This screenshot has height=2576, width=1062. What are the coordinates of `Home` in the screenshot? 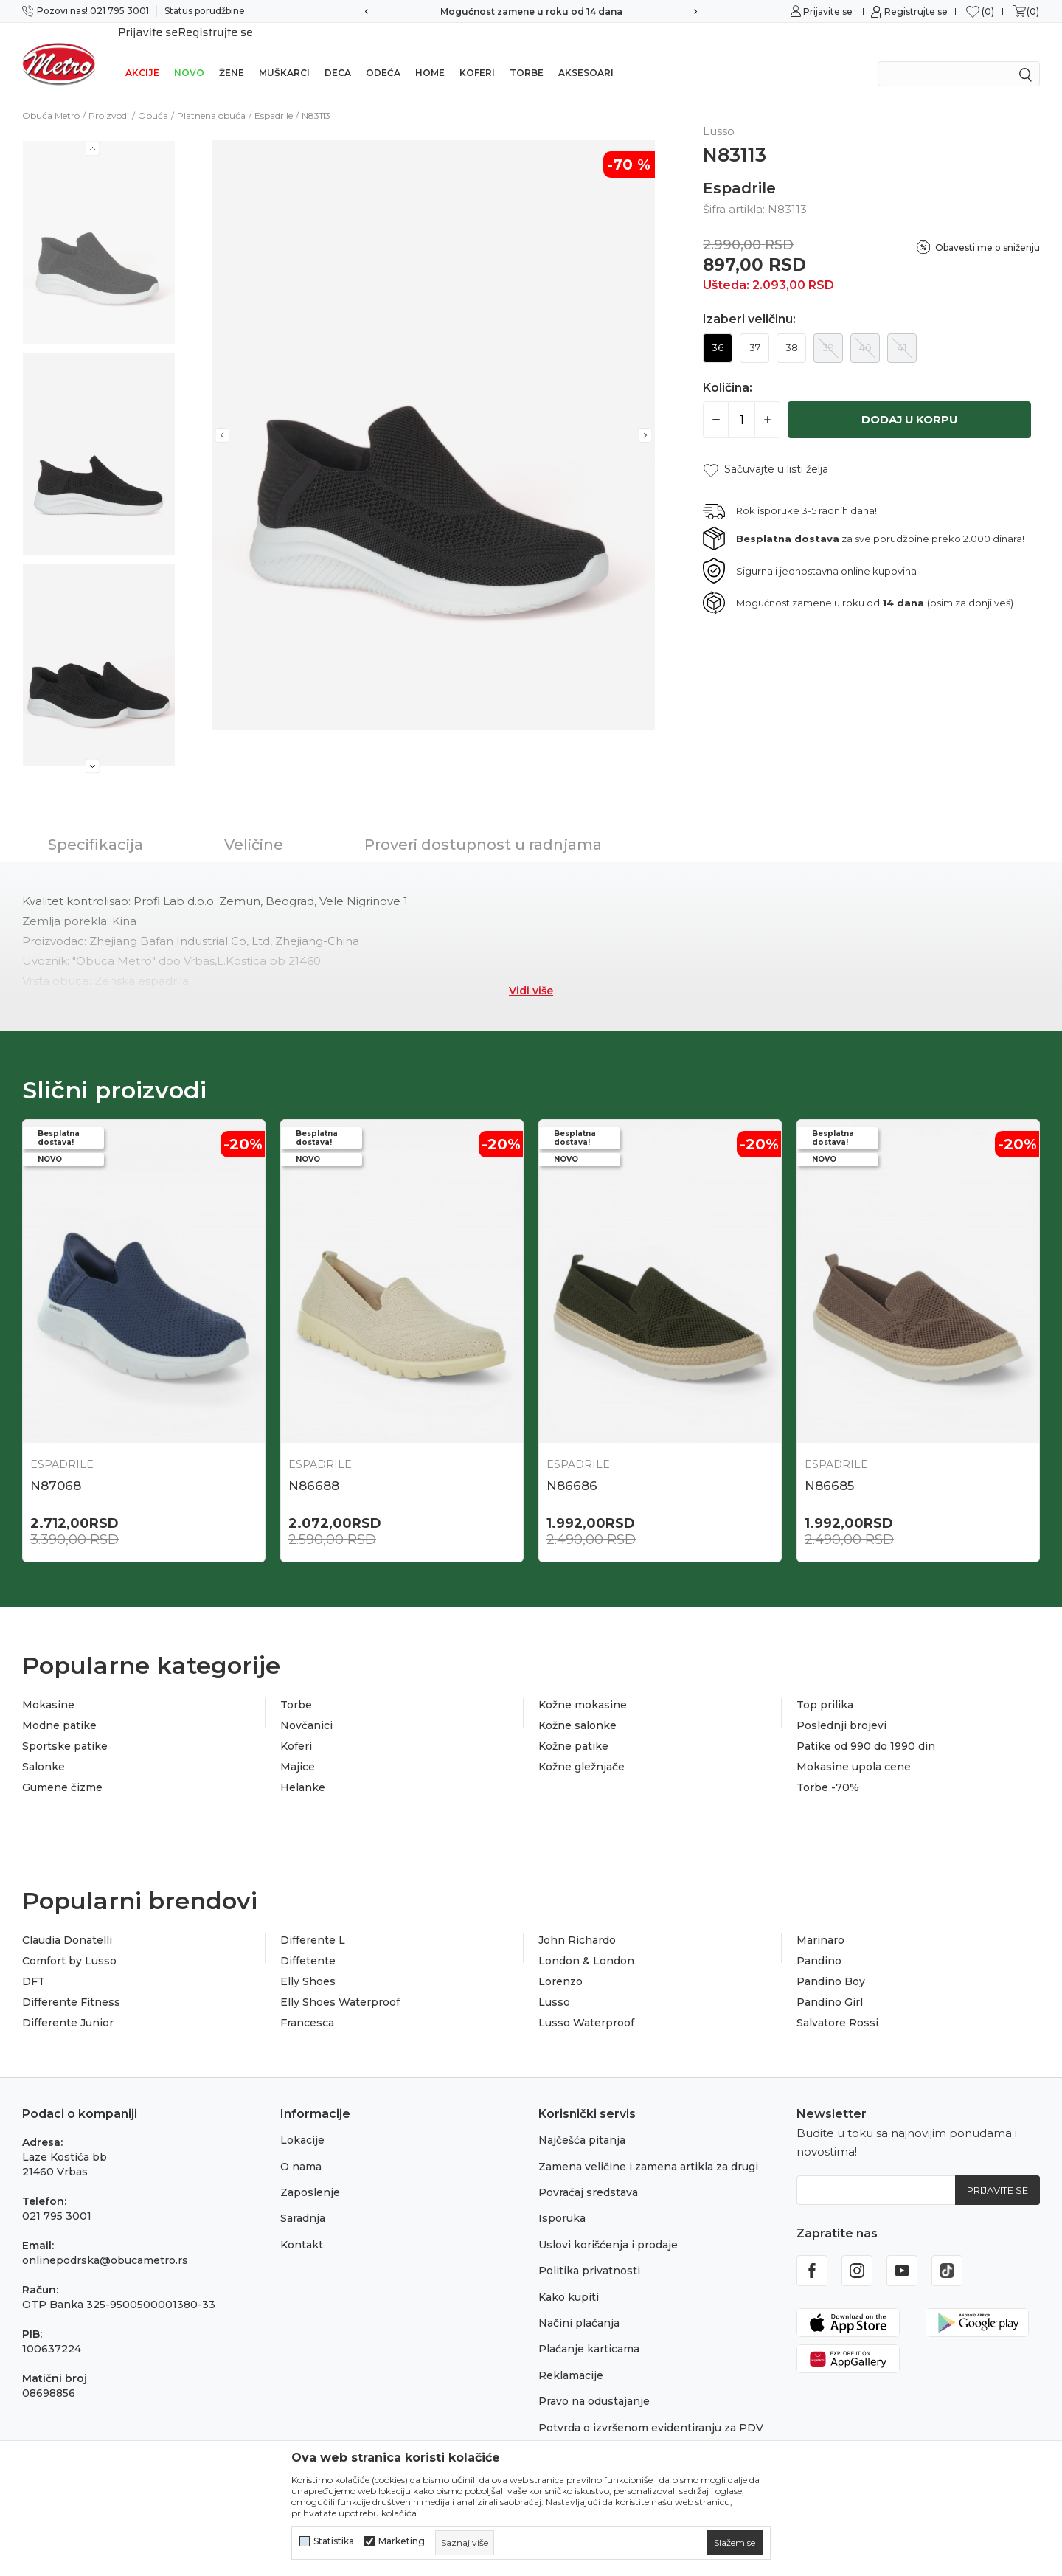 It's located at (430, 53).